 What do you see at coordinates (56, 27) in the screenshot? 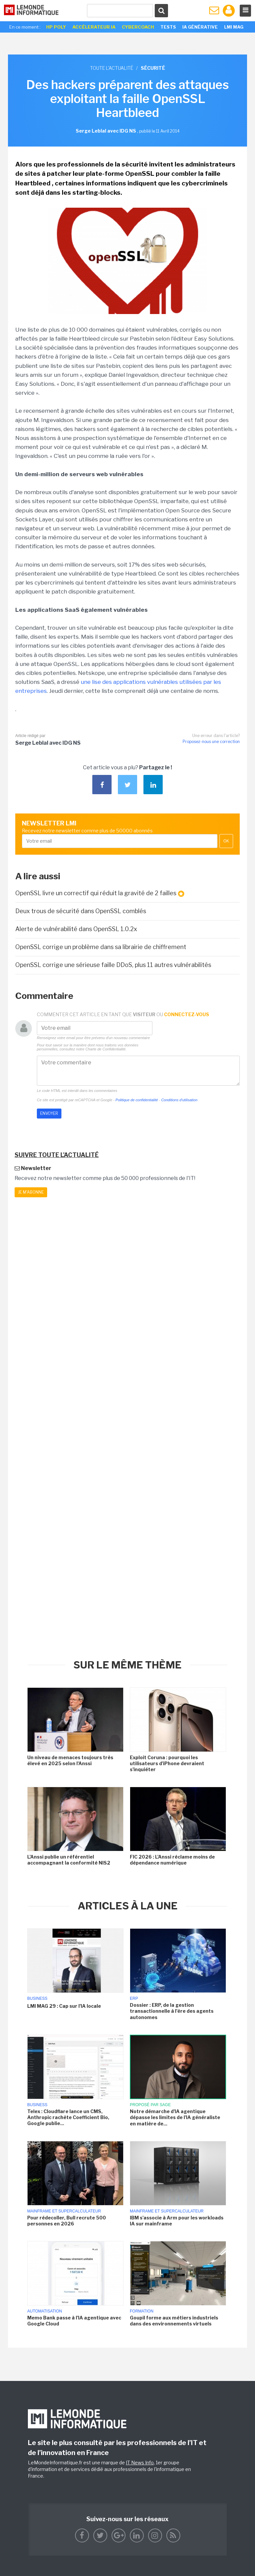
I see `HP Poly` at bounding box center [56, 27].